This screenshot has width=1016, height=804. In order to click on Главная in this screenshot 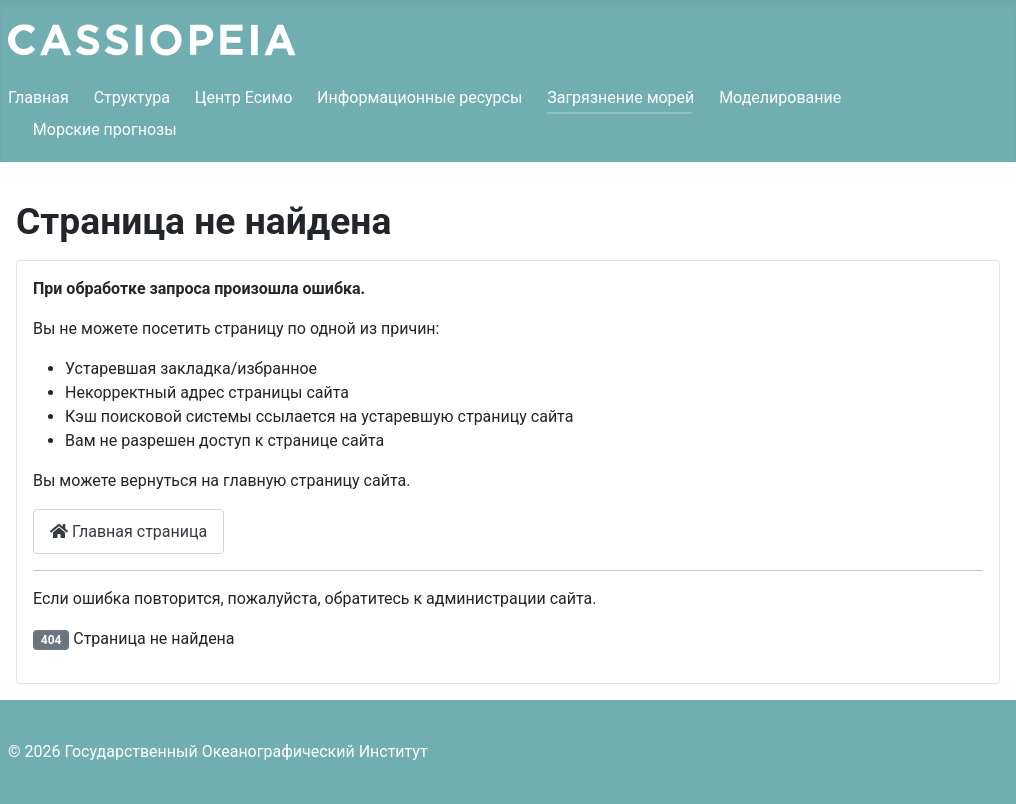, I will do `click(38, 97)`.